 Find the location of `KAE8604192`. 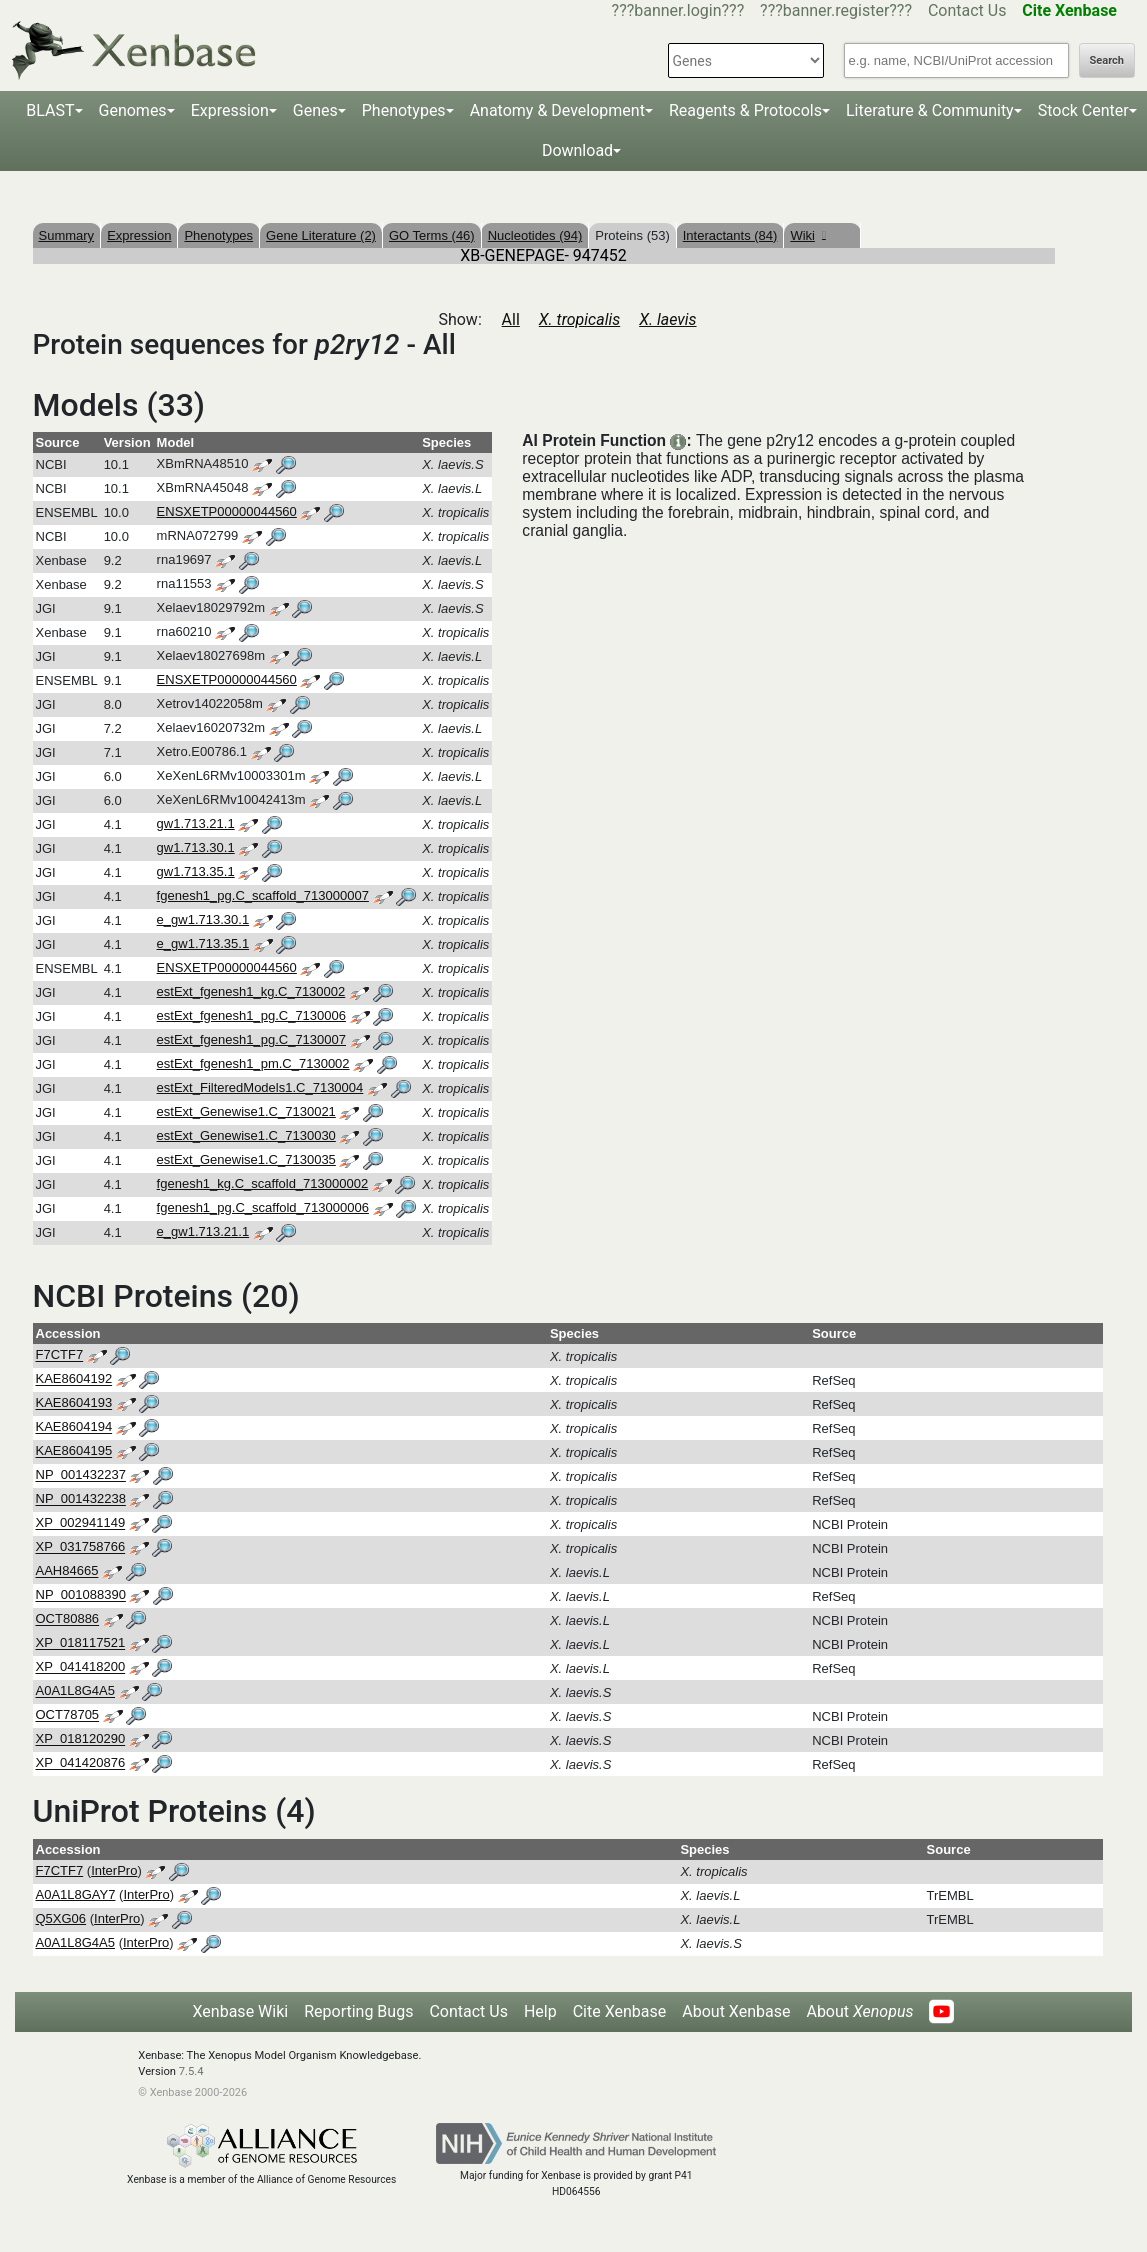

KAE8604192 is located at coordinates (74, 1379).